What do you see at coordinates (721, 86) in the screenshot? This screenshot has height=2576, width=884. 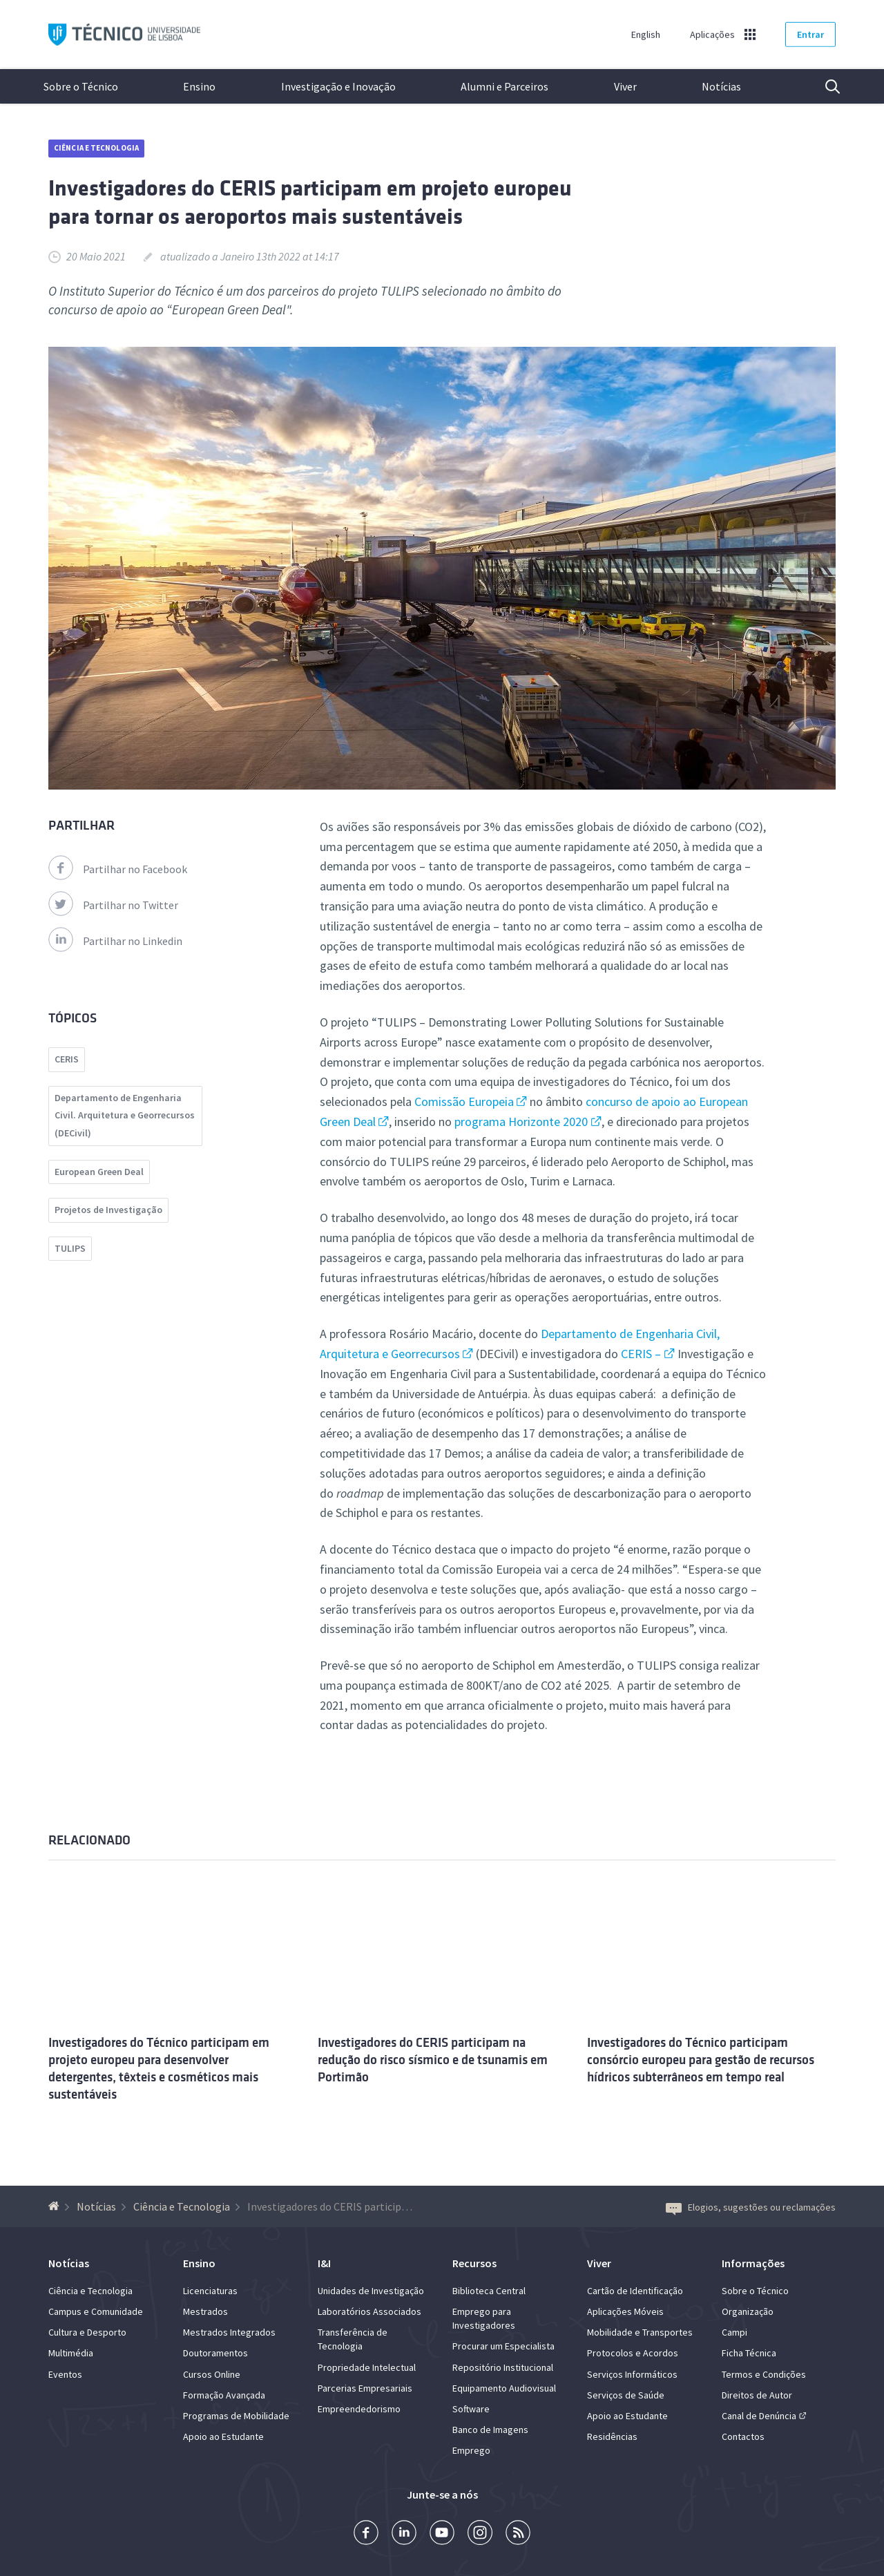 I see `Notícias` at bounding box center [721, 86].